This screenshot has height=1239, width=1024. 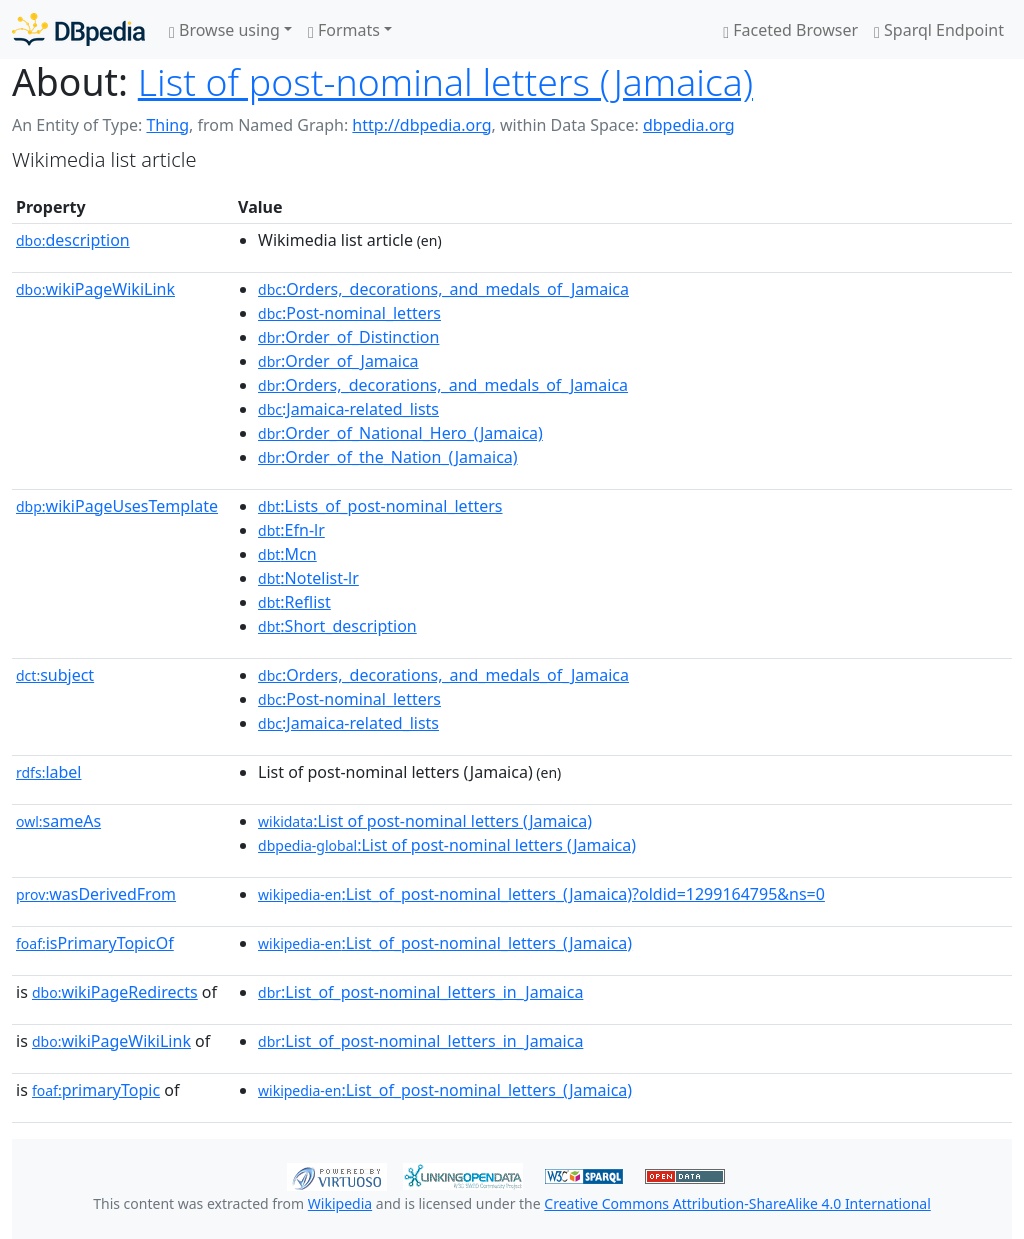 What do you see at coordinates (939, 30) in the screenshot?
I see `Sparql Endpoint` at bounding box center [939, 30].